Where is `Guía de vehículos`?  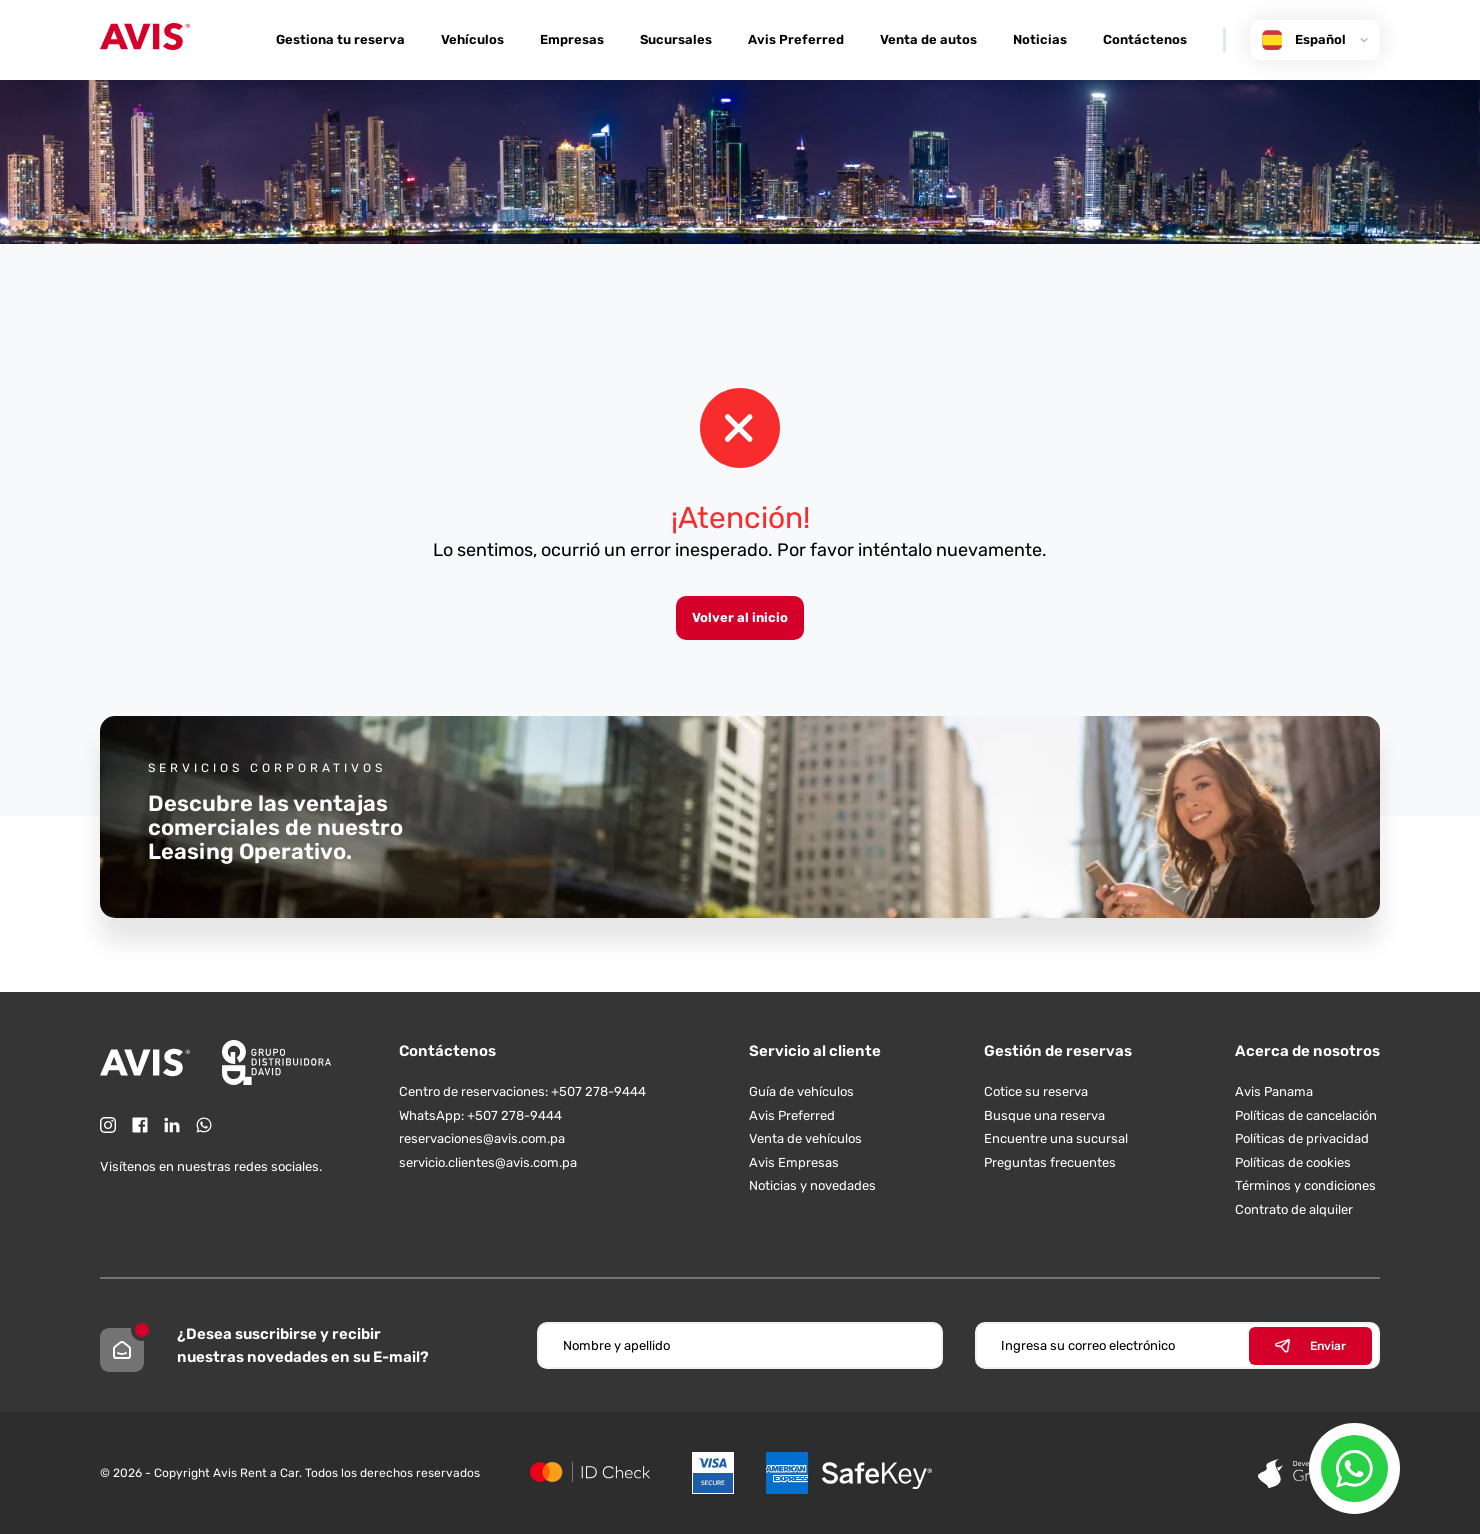
Guía de vehículos is located at coordinates (801, 1091).